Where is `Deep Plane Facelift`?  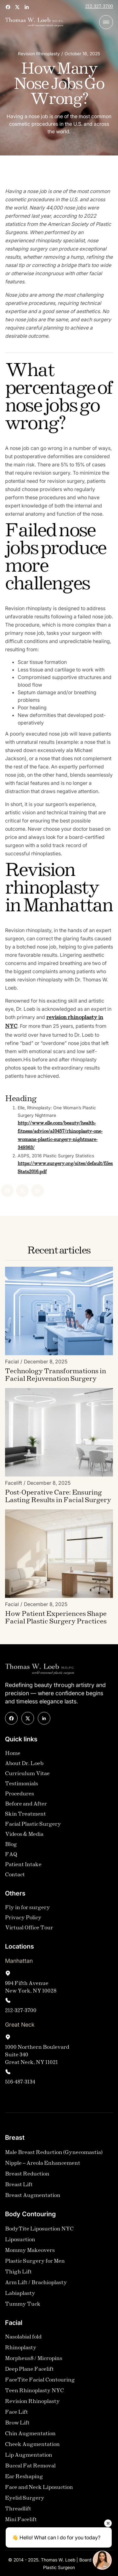
Deep Plane Facelift is located at coordinates (29, 2371).